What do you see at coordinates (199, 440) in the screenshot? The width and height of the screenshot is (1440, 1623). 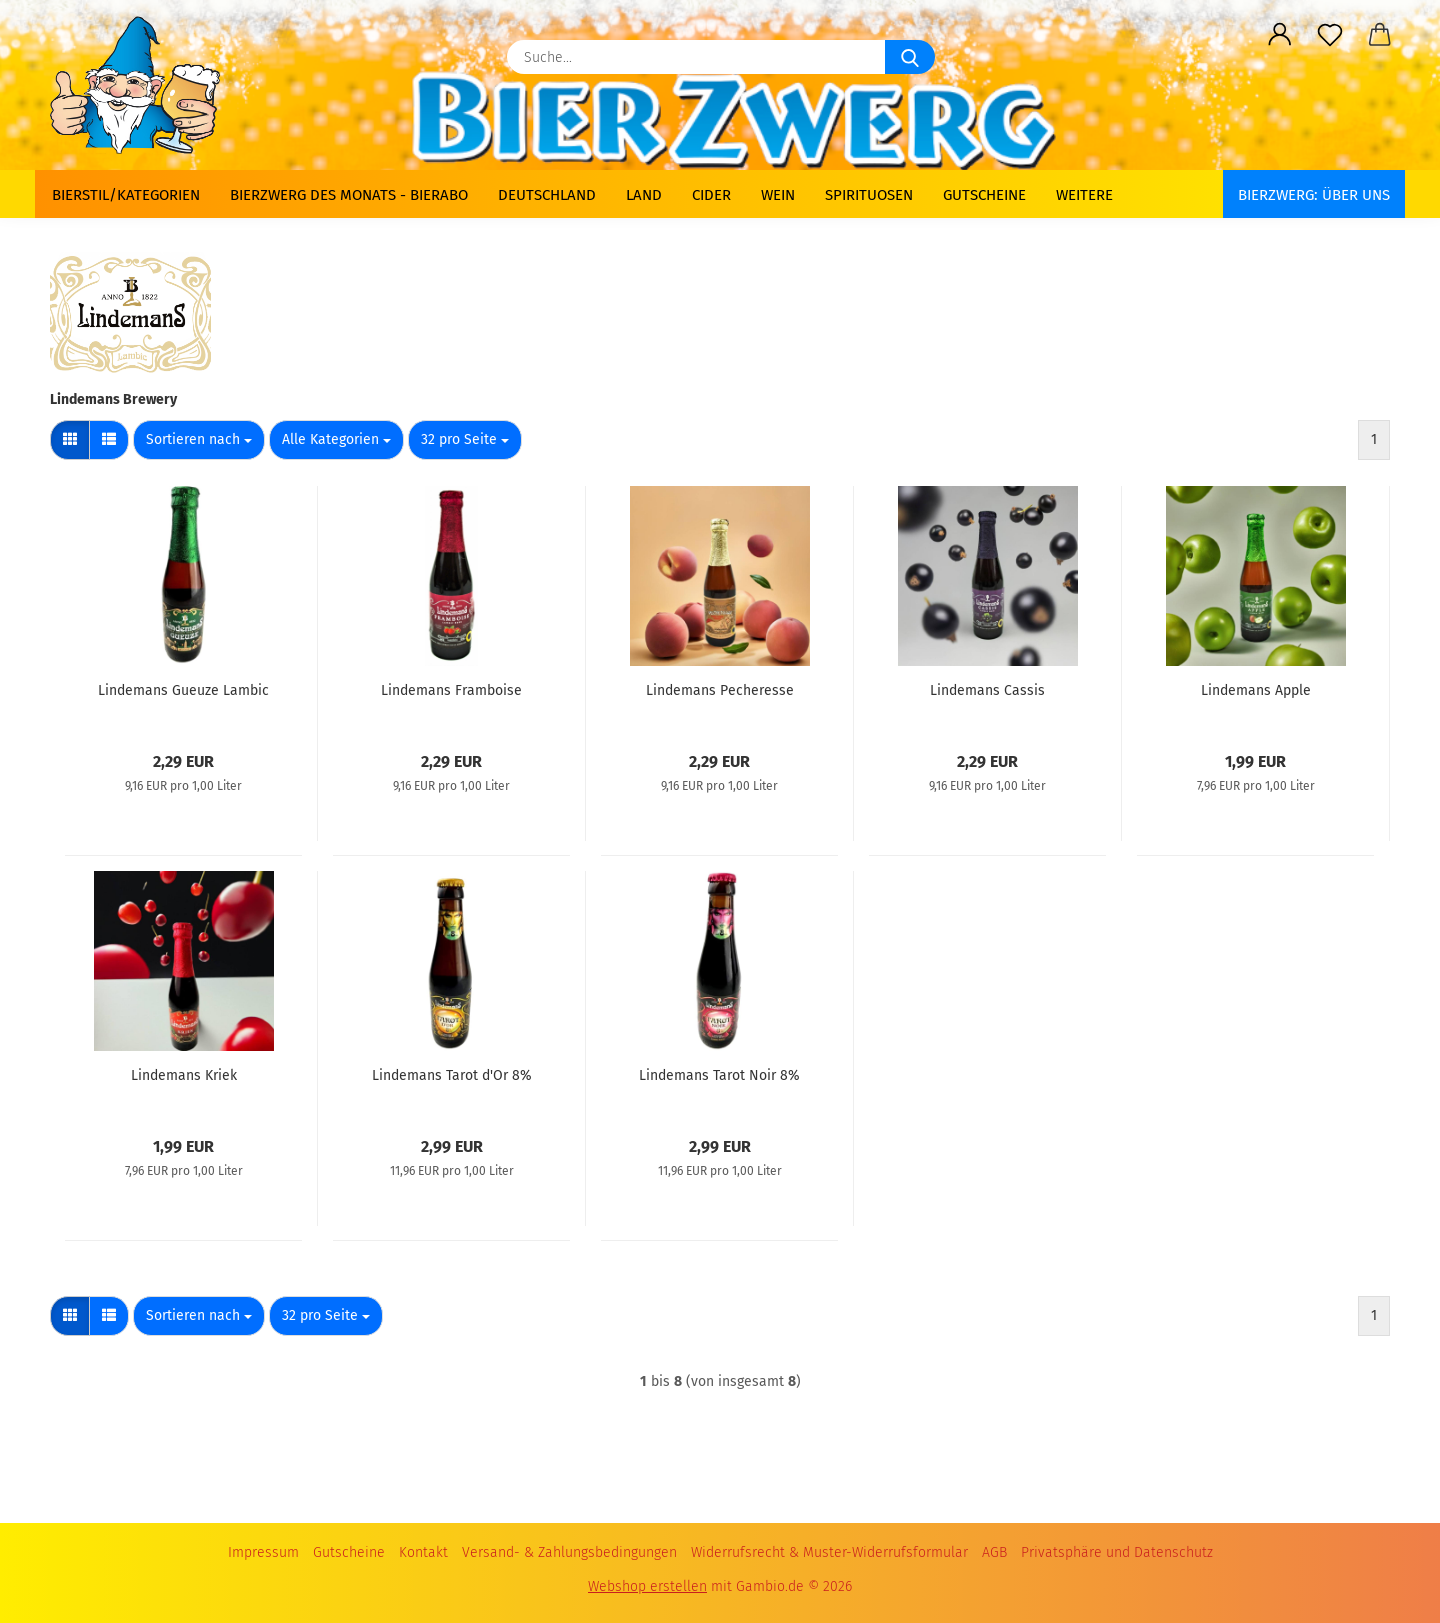 I see `[combobox]` at bounding box center [199, 440].